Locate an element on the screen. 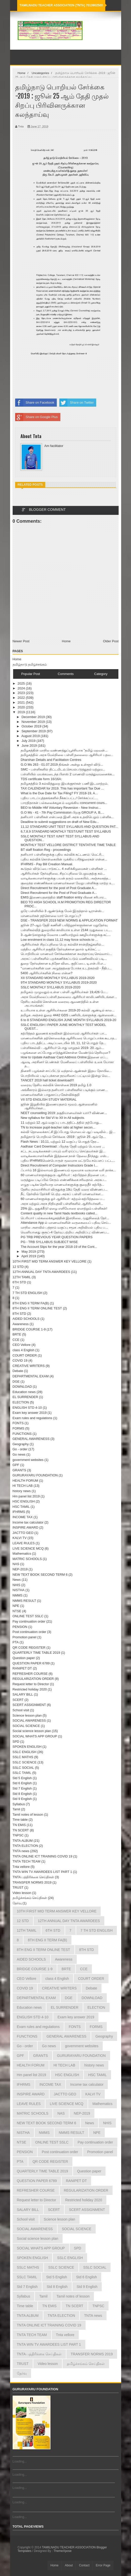 The height and width of the screenshot is (2576, 131). Direct Recruitment for the Post of Post Graduate A... is located at coordinates (59, 893).